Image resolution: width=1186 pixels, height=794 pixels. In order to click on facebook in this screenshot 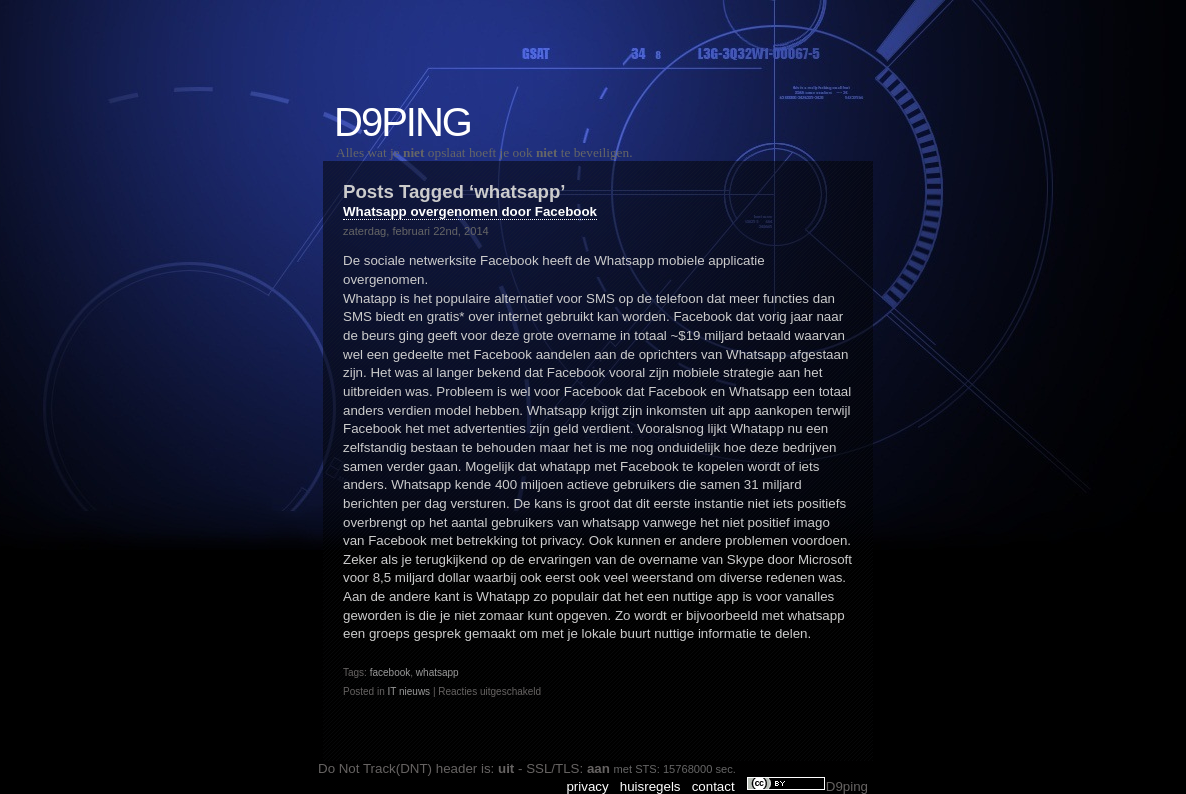, I will do `click(390, 672)`.